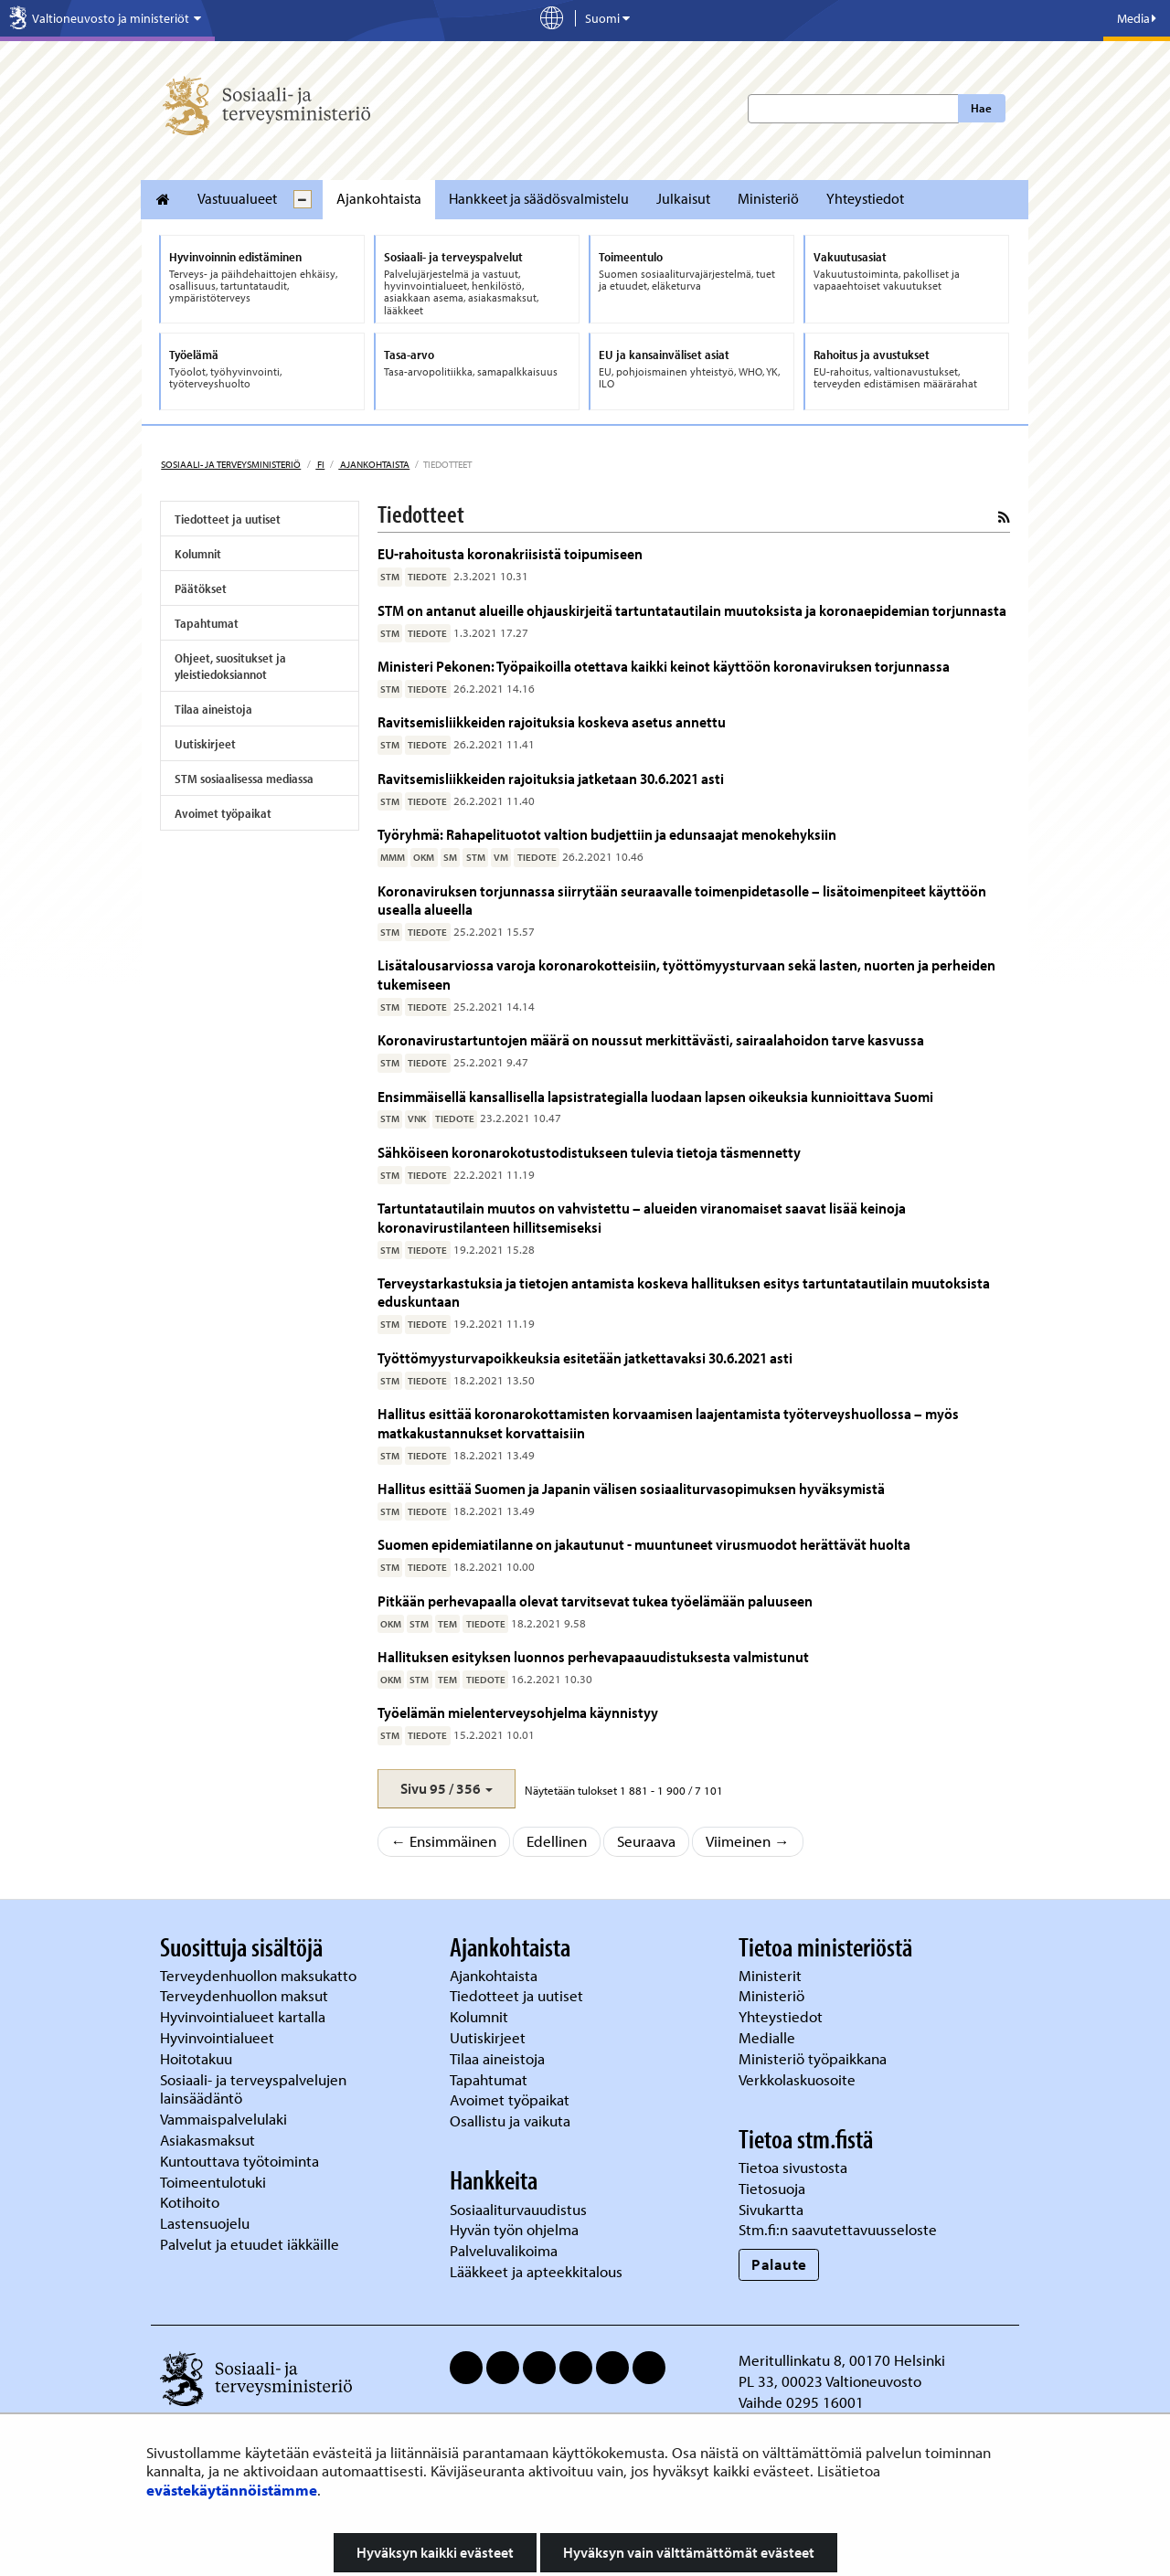 The height and width of the screenshot is (2576, 1170). I want to click on Tietoa sivustosta, so click(793, 2167).